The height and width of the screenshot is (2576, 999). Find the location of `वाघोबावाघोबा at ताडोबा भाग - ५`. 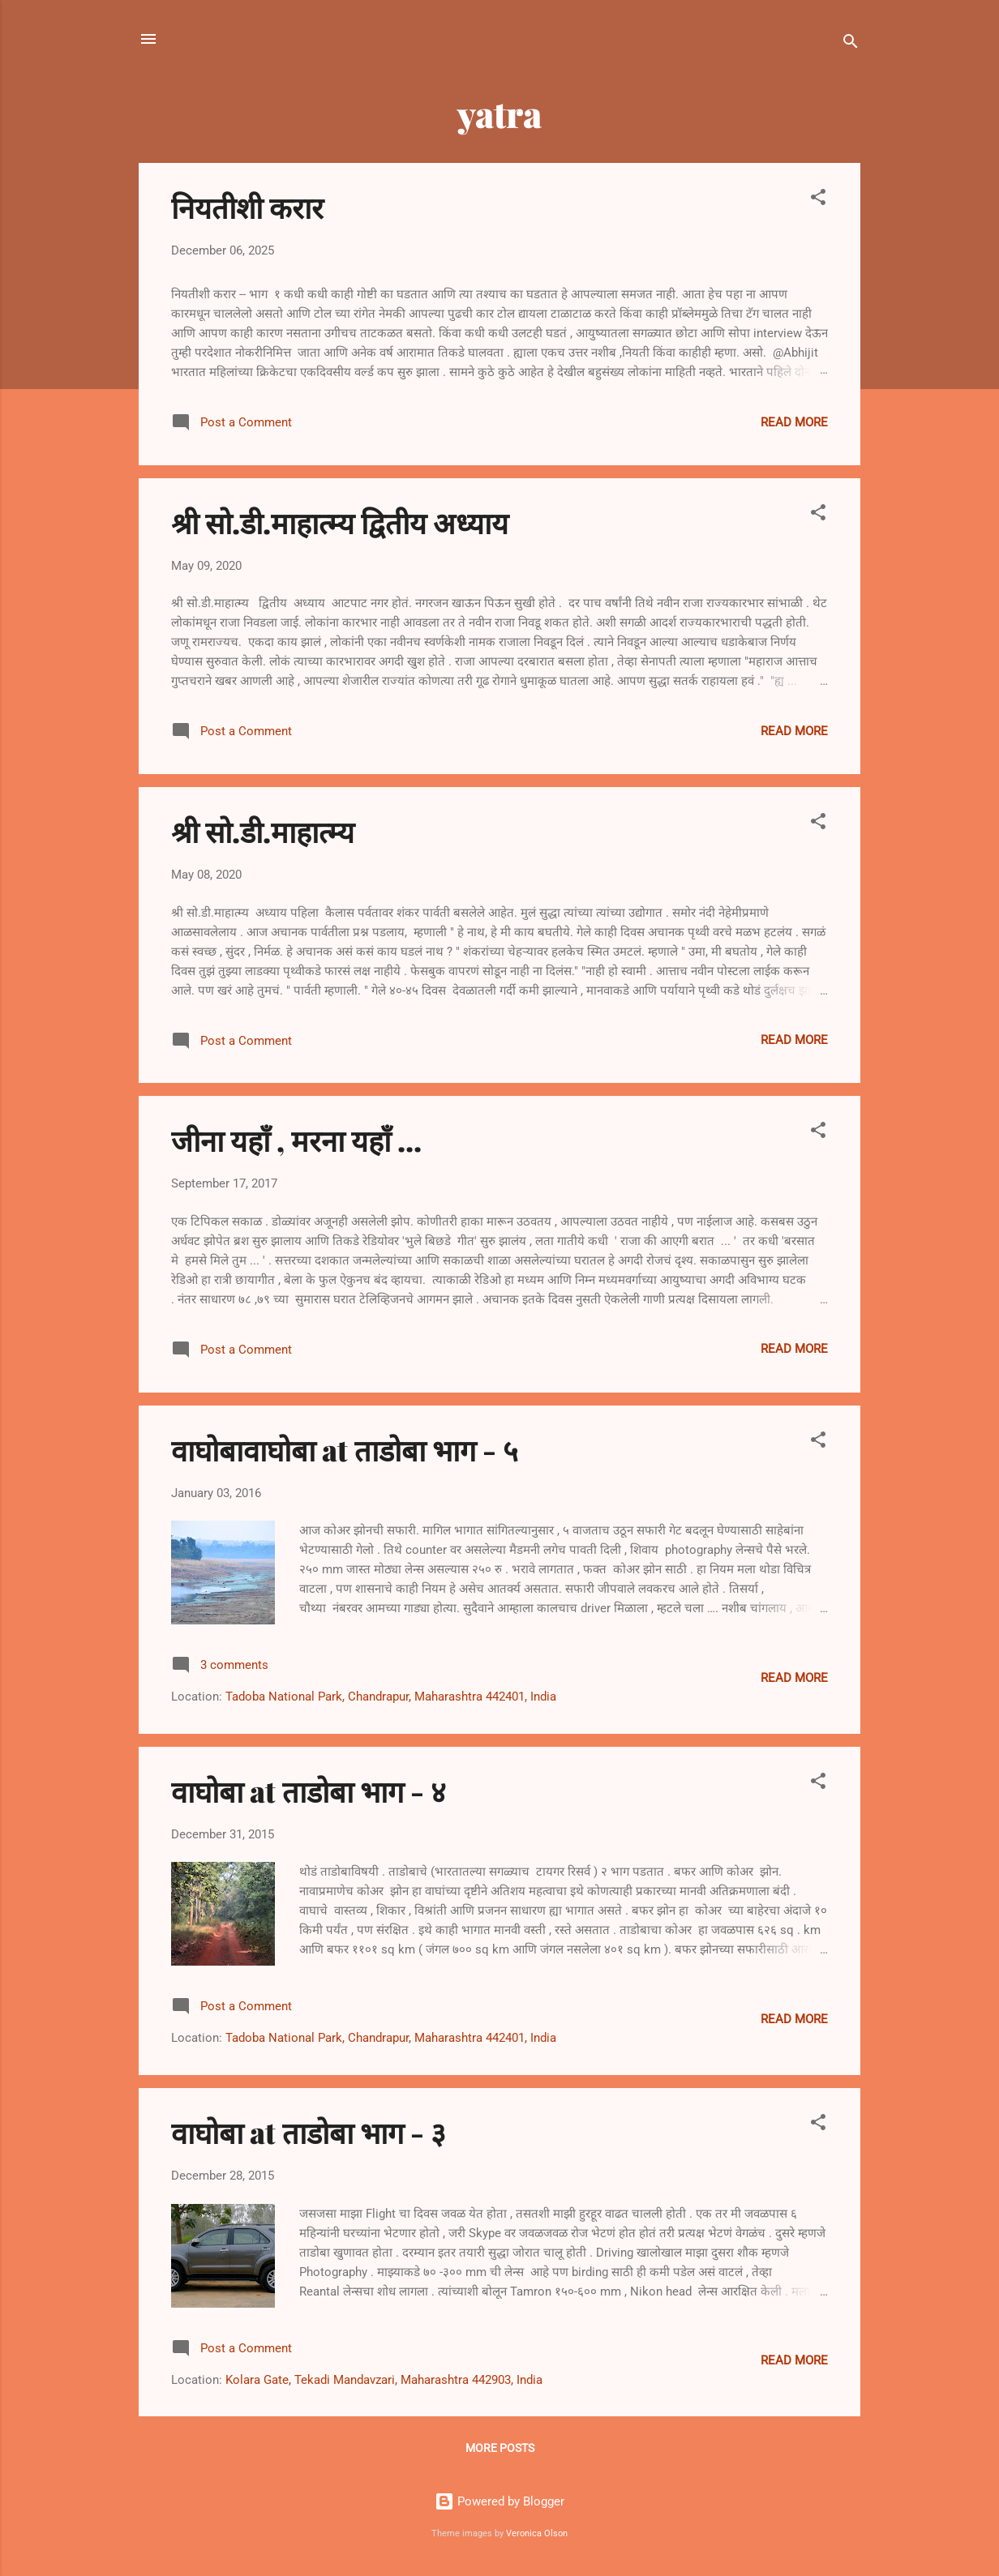

वाघोबावाघोबा at ताडोबा भाग - ५ is located at coordinates (344, 1449).